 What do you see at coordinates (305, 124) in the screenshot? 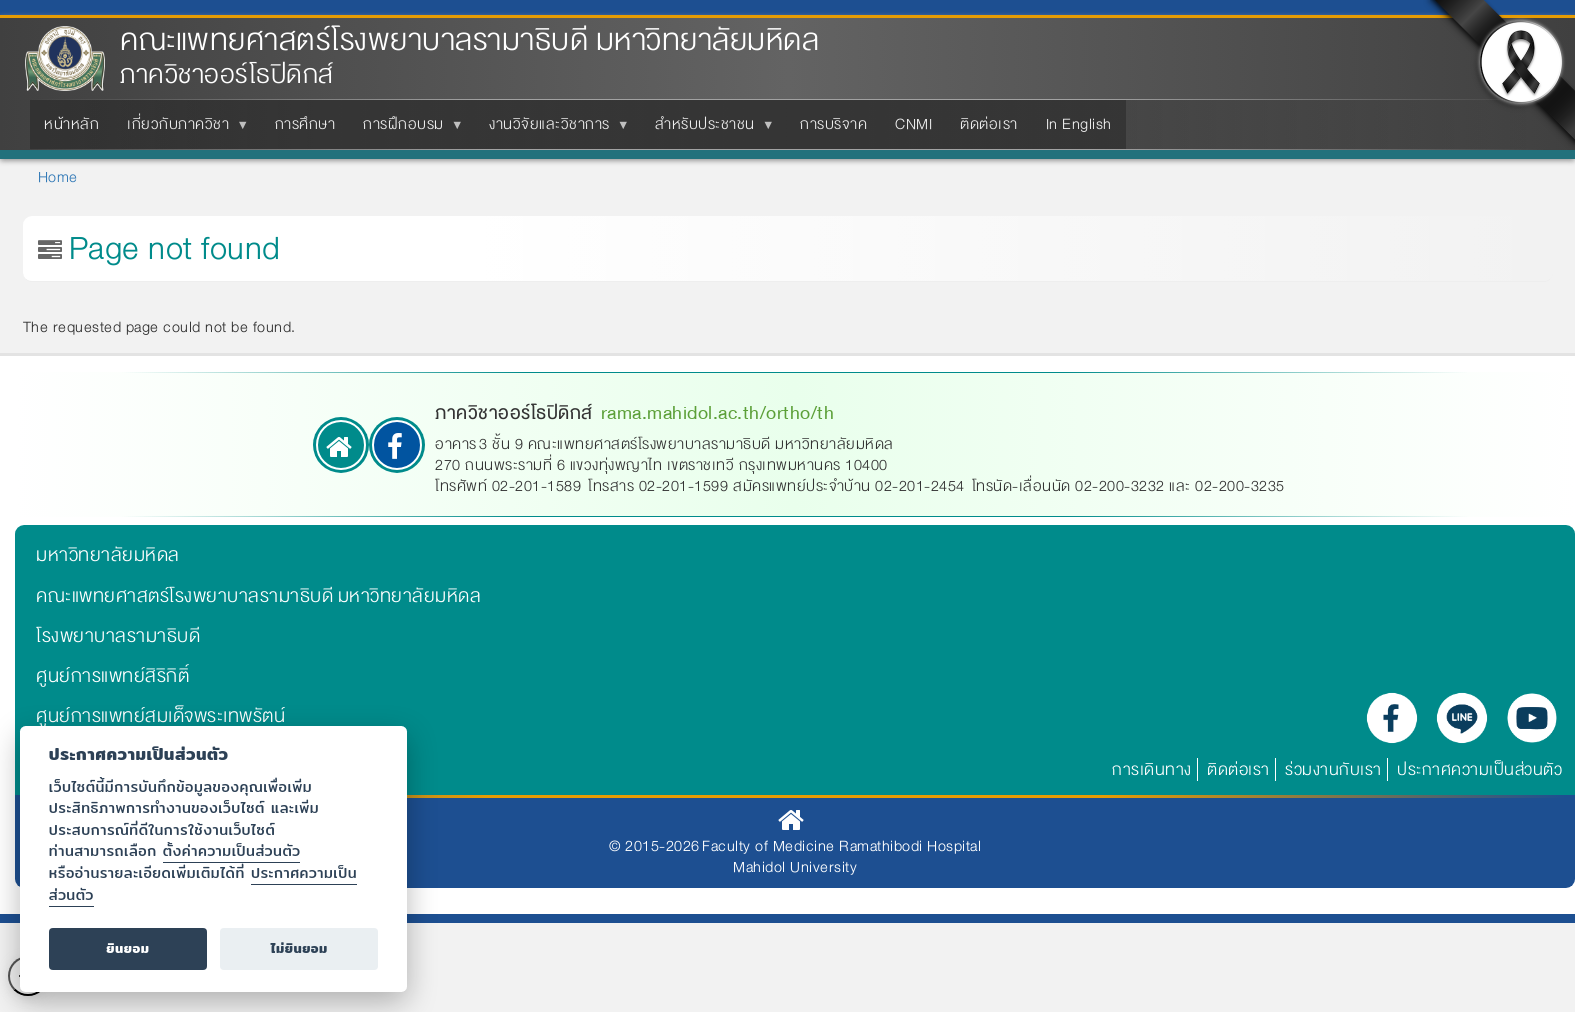
I see `การศึกษา [menuitem]` at bounding box center [305, 124].